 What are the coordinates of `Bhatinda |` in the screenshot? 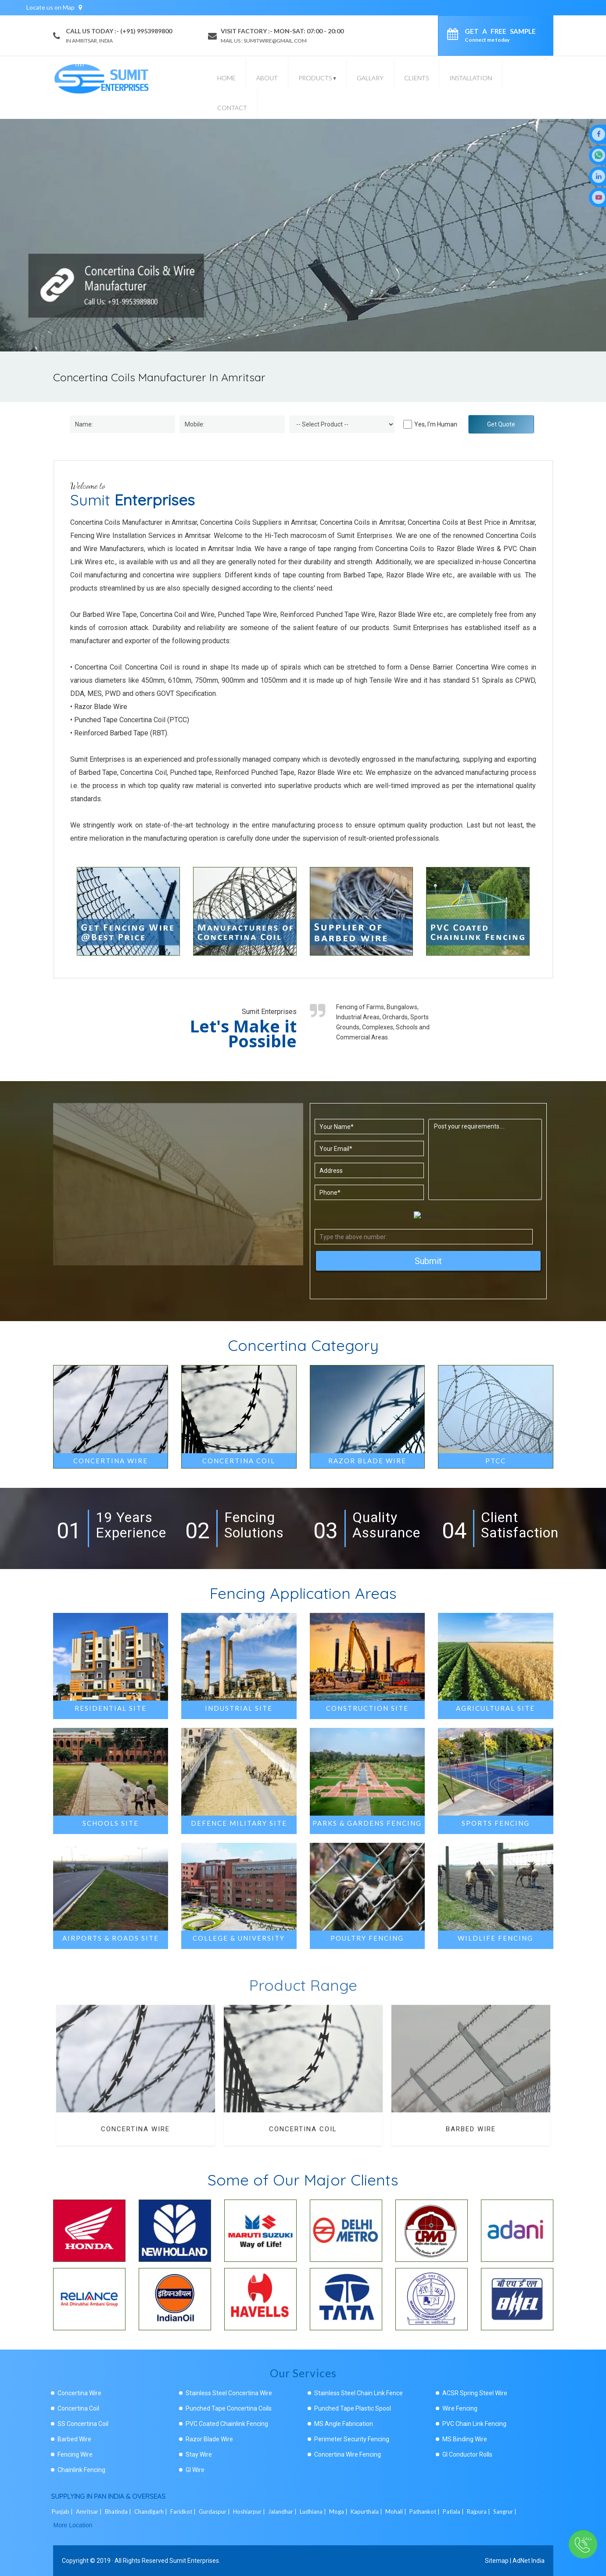 It's located at (119, 2511).